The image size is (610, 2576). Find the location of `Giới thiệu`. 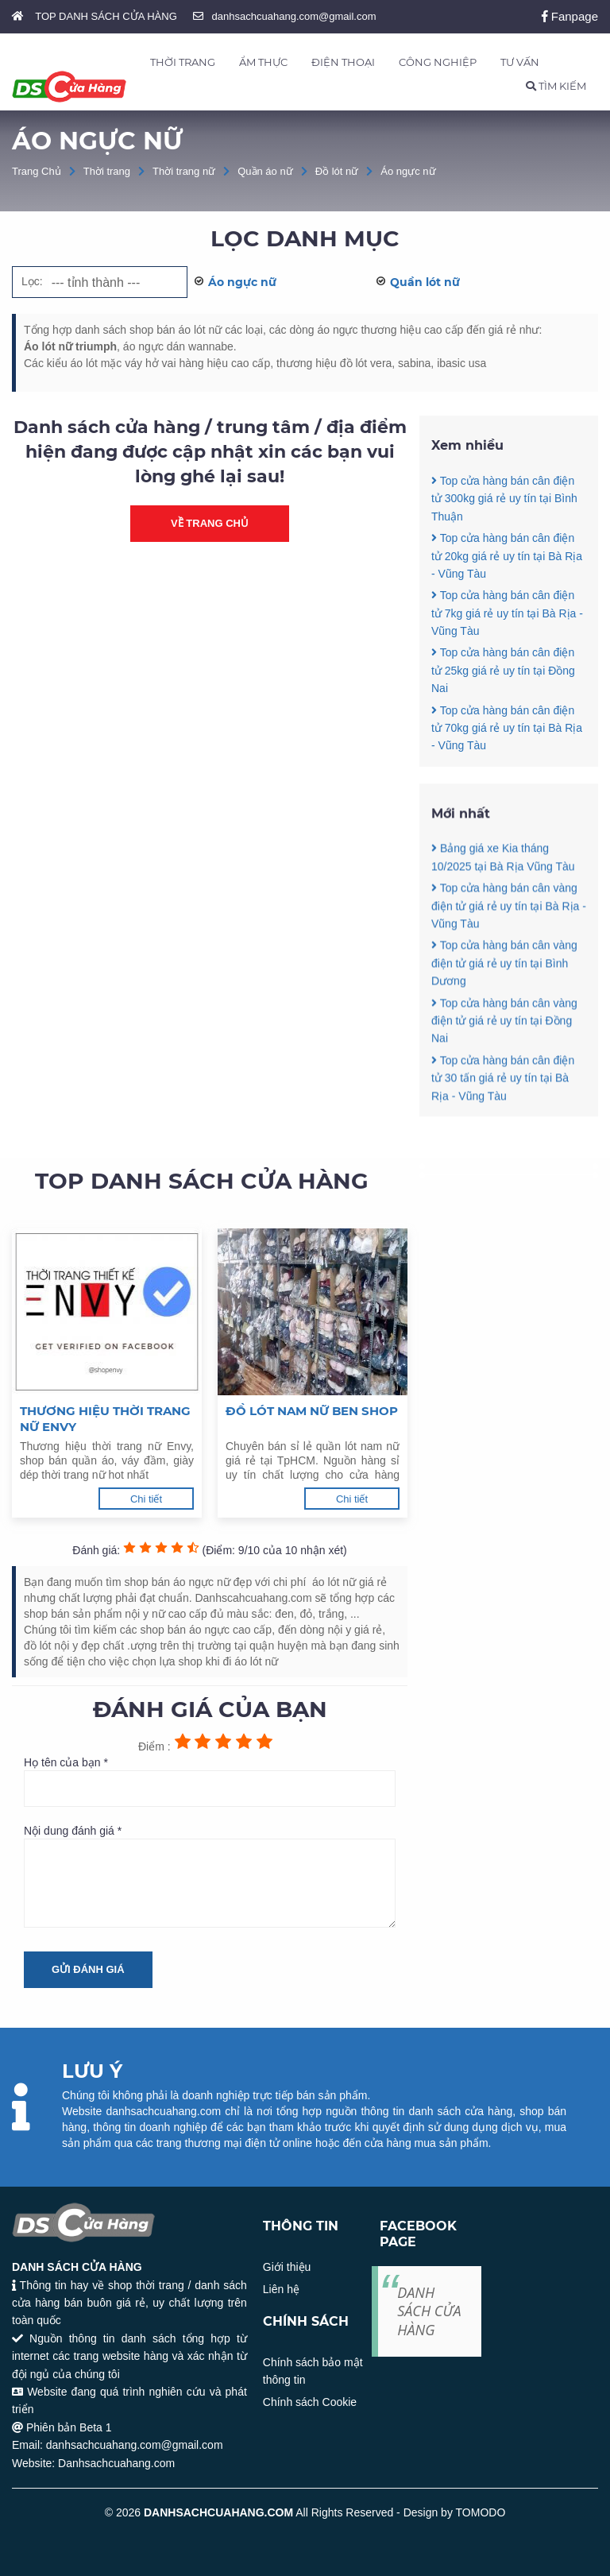

Giới thiệu is located at coordinates (287, 2267).